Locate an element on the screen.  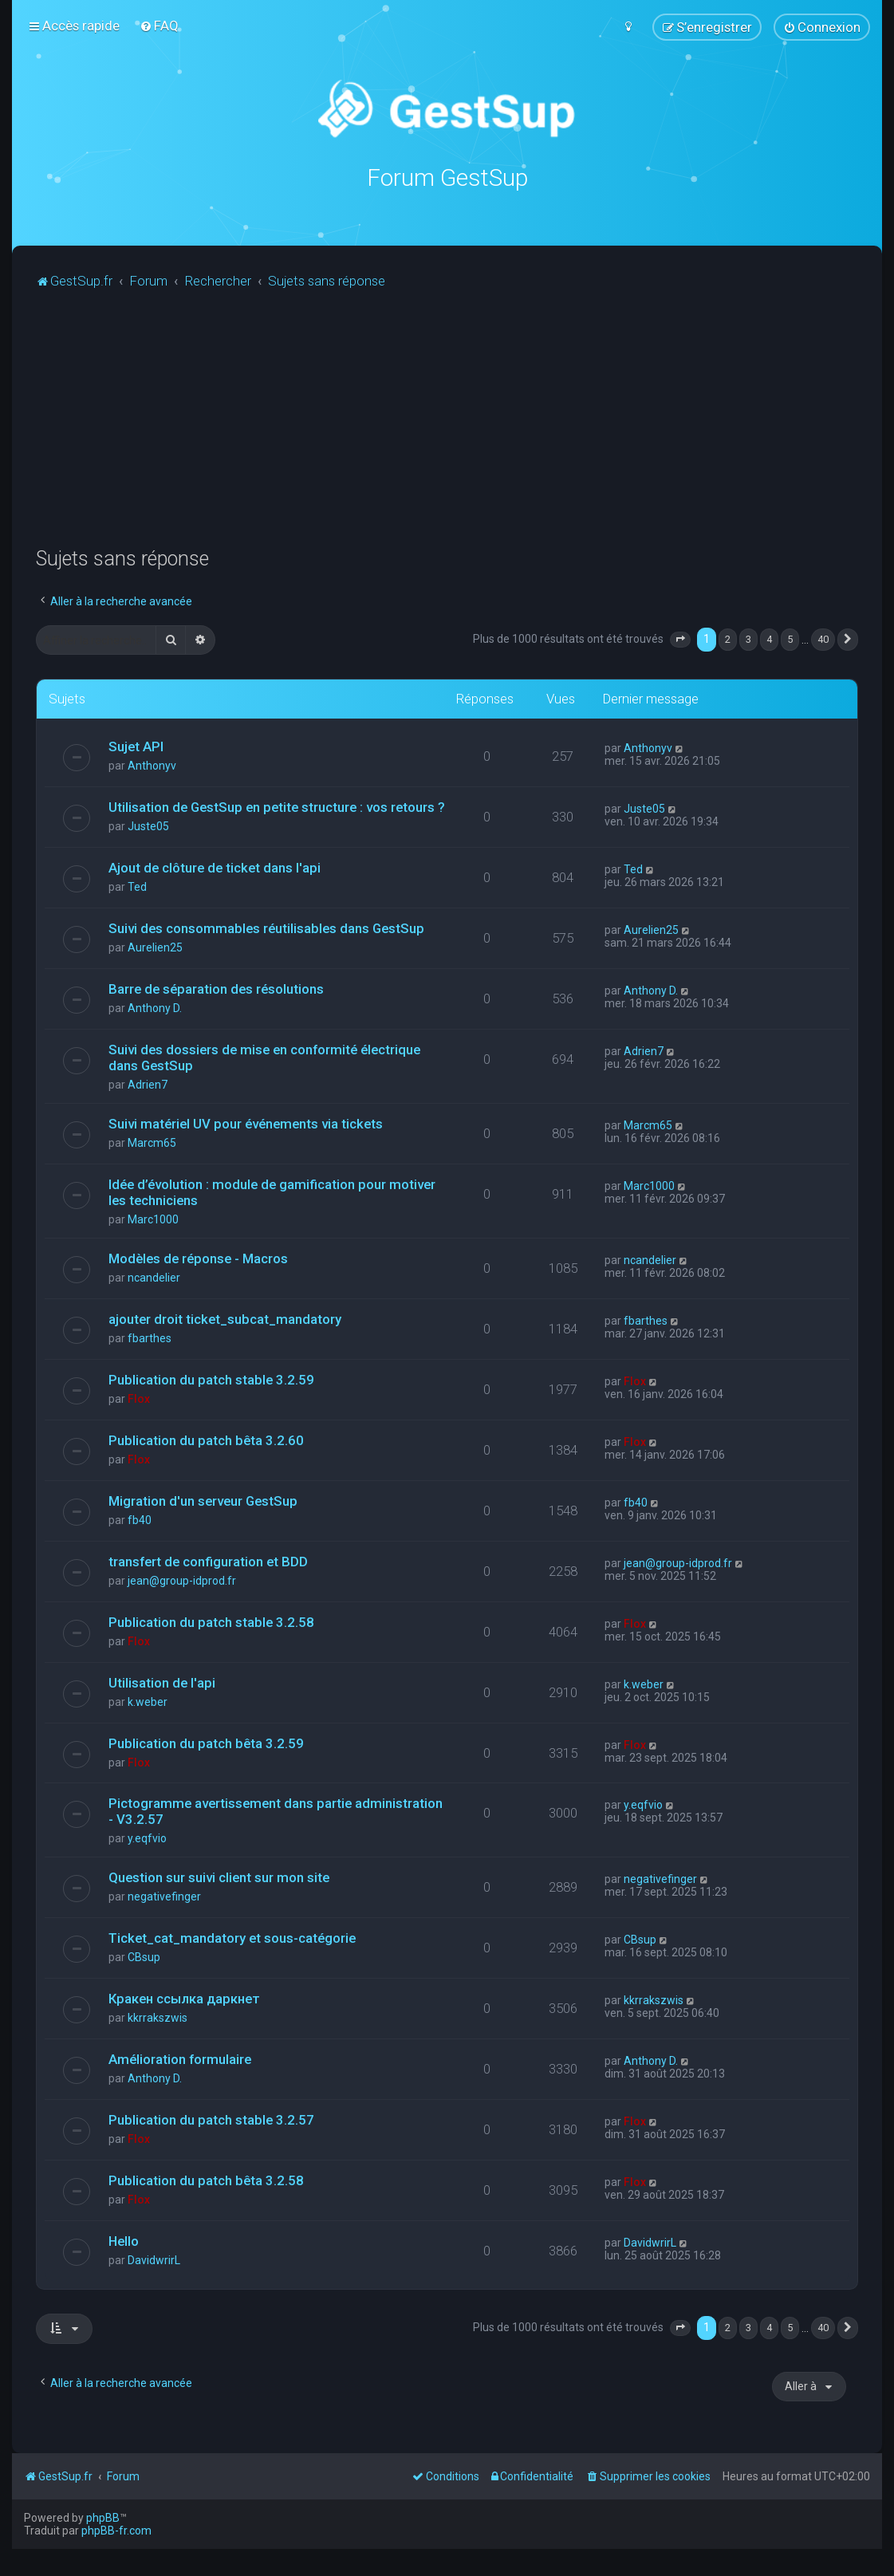
Publication du patch stable 3.2.58 is located at coordinates (211, 1621).